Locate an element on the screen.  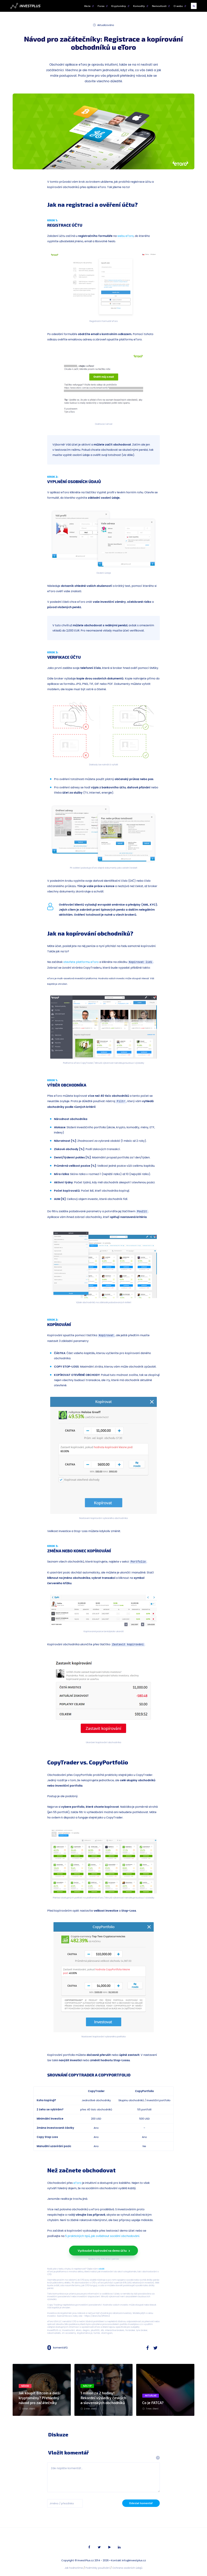
Nemovitosti is located at coordinates (160, 6).